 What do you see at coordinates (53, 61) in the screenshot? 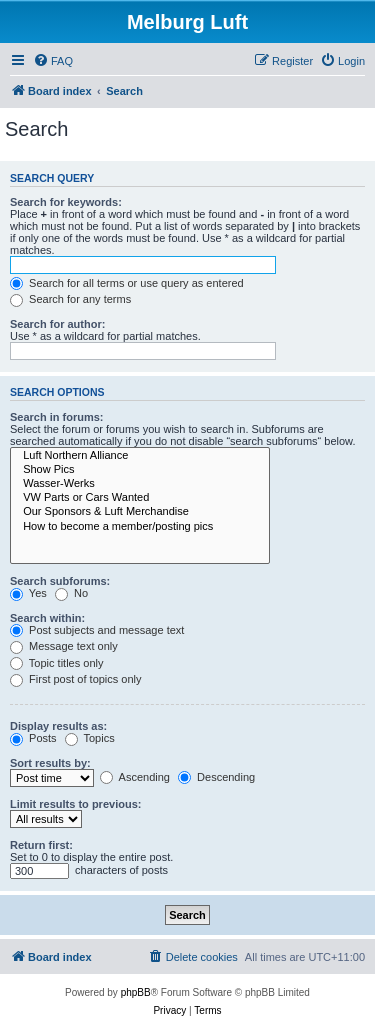
I see `[menuitem]` at bounding box center [53, 61].